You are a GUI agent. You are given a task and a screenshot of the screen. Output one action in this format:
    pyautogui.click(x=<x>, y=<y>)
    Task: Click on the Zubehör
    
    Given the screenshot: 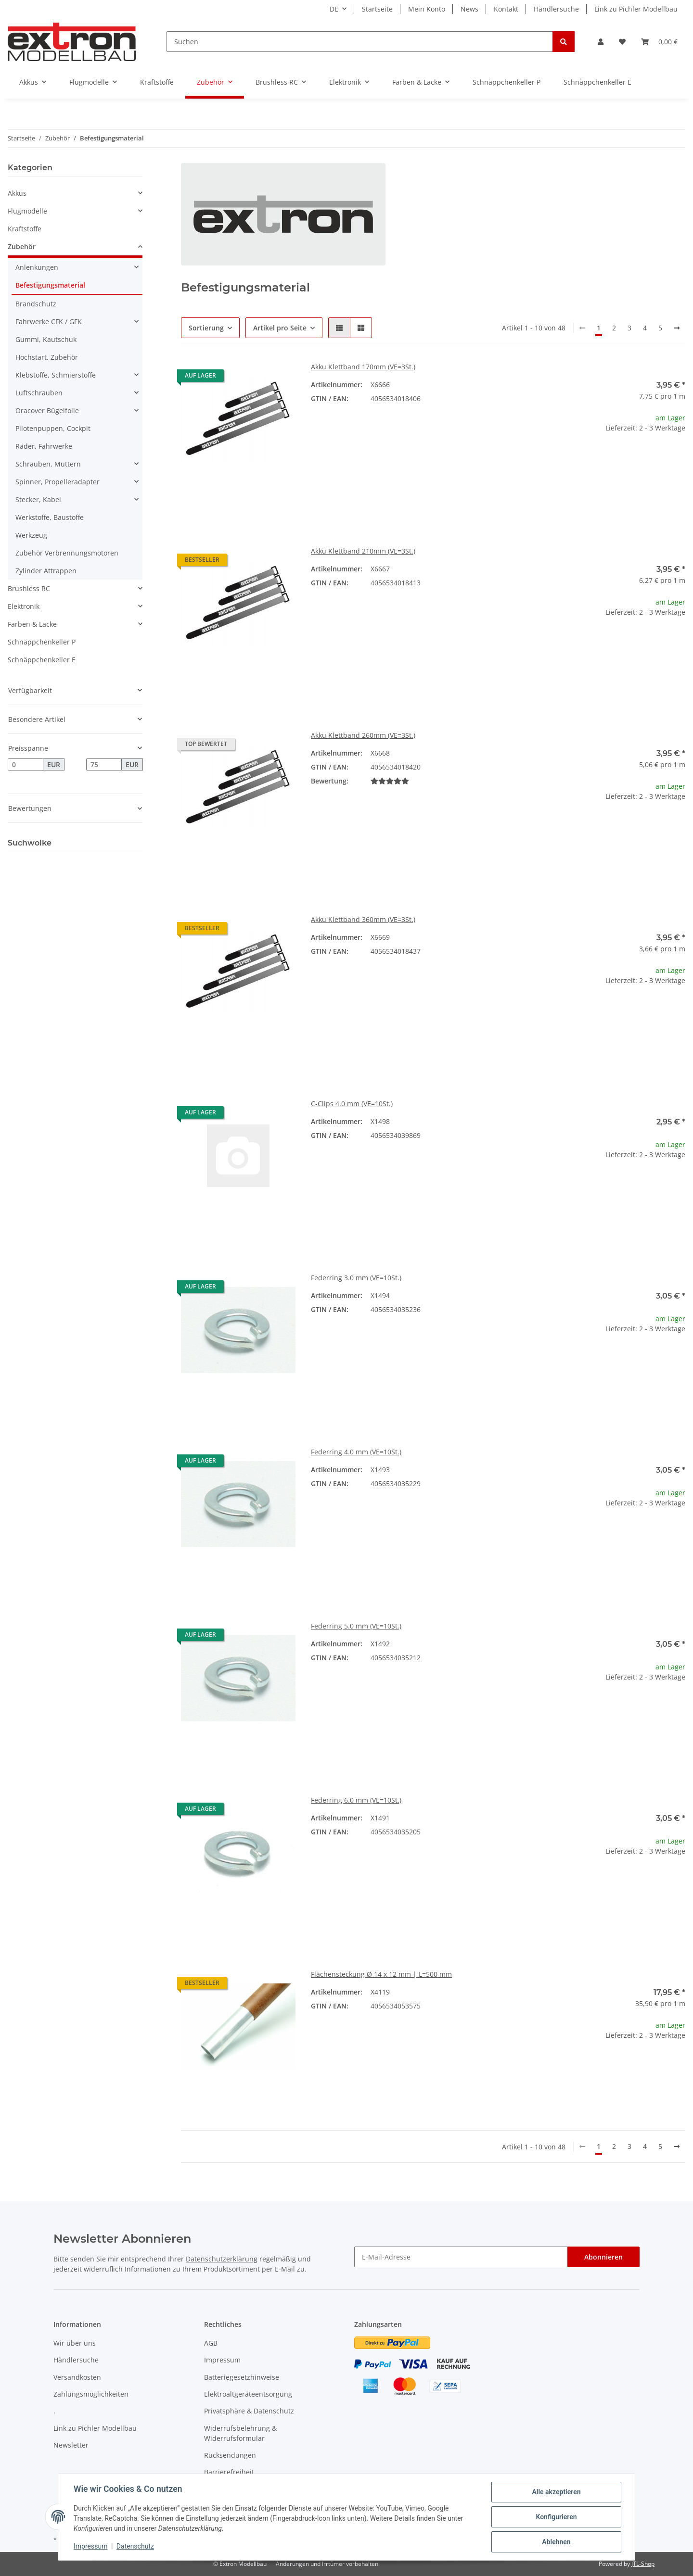 What is the action you would take?
    pyautogui.click(x=22, y=246)
    